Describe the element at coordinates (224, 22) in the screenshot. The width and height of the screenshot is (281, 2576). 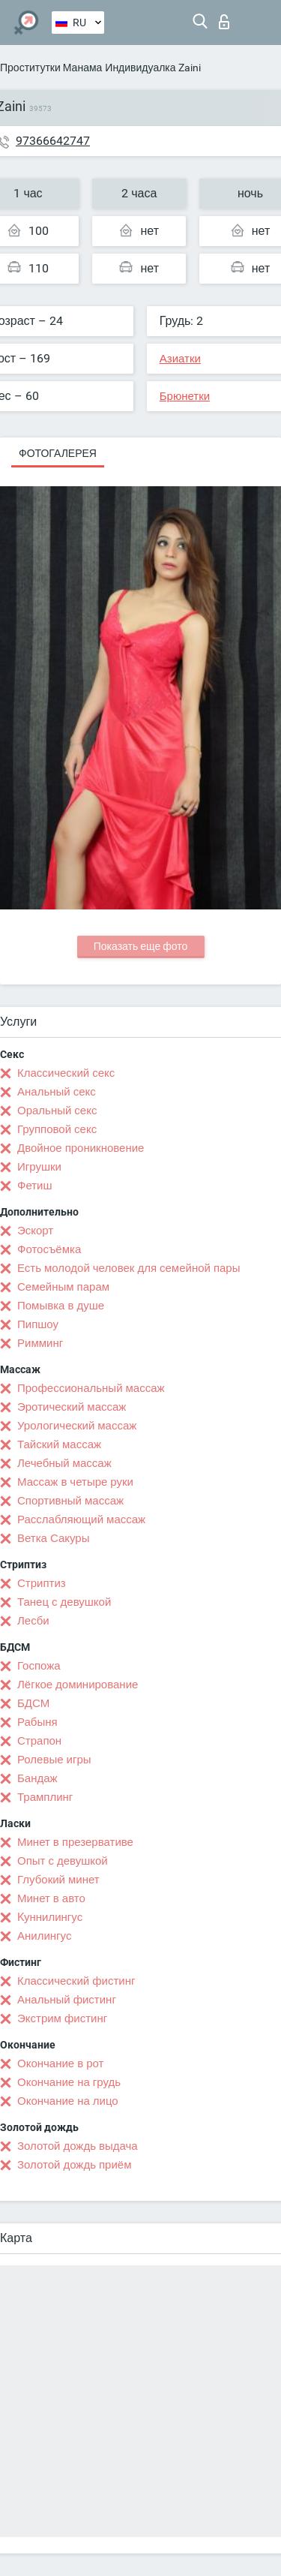
I see `Вход` at that location.